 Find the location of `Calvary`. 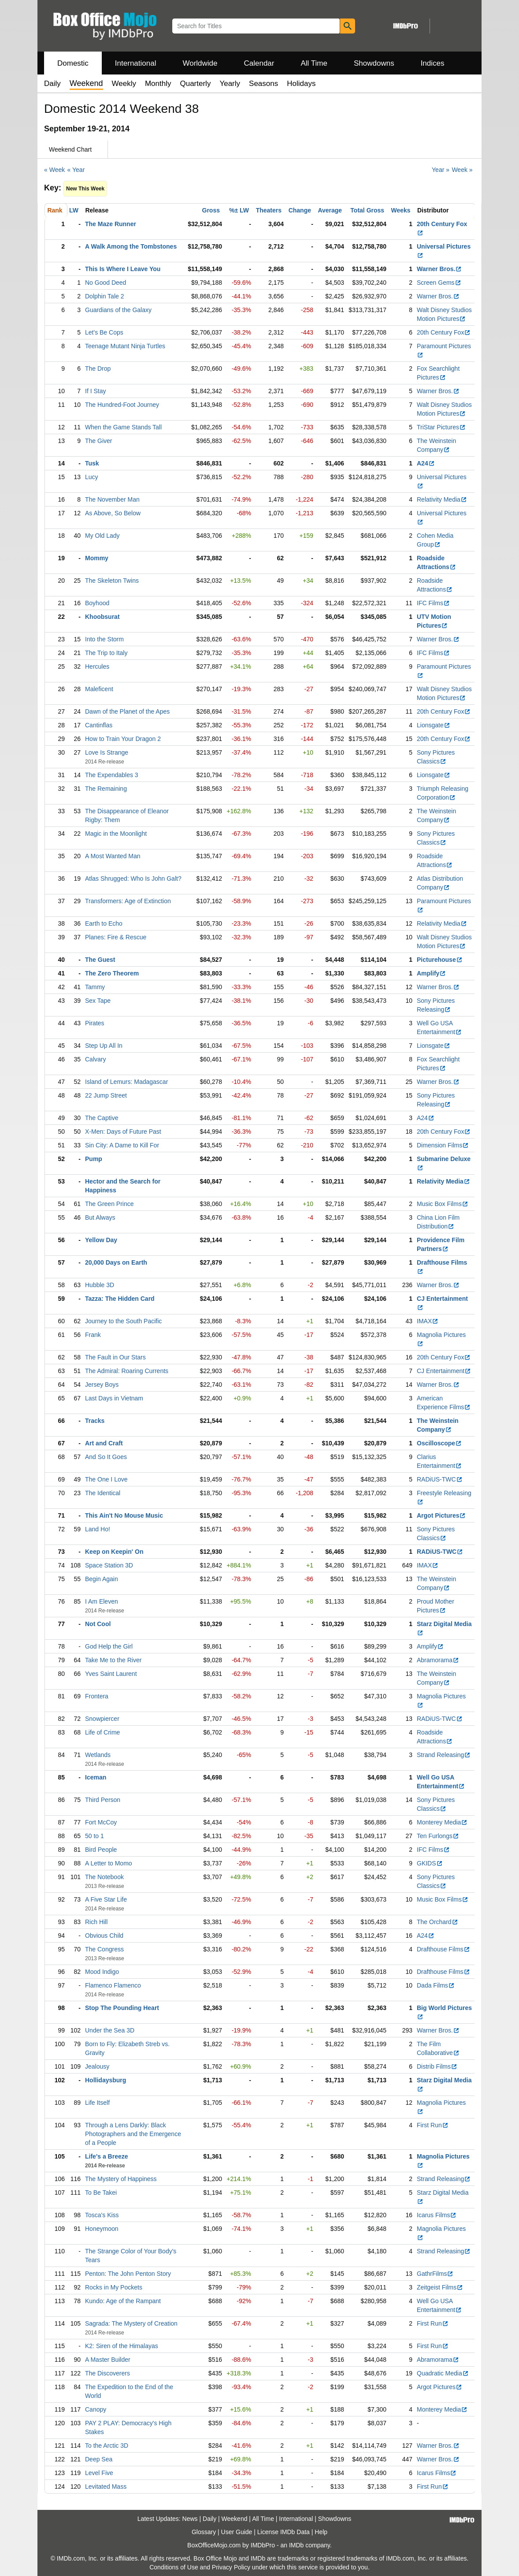

Calvary is located at coordinates (95, 1059).